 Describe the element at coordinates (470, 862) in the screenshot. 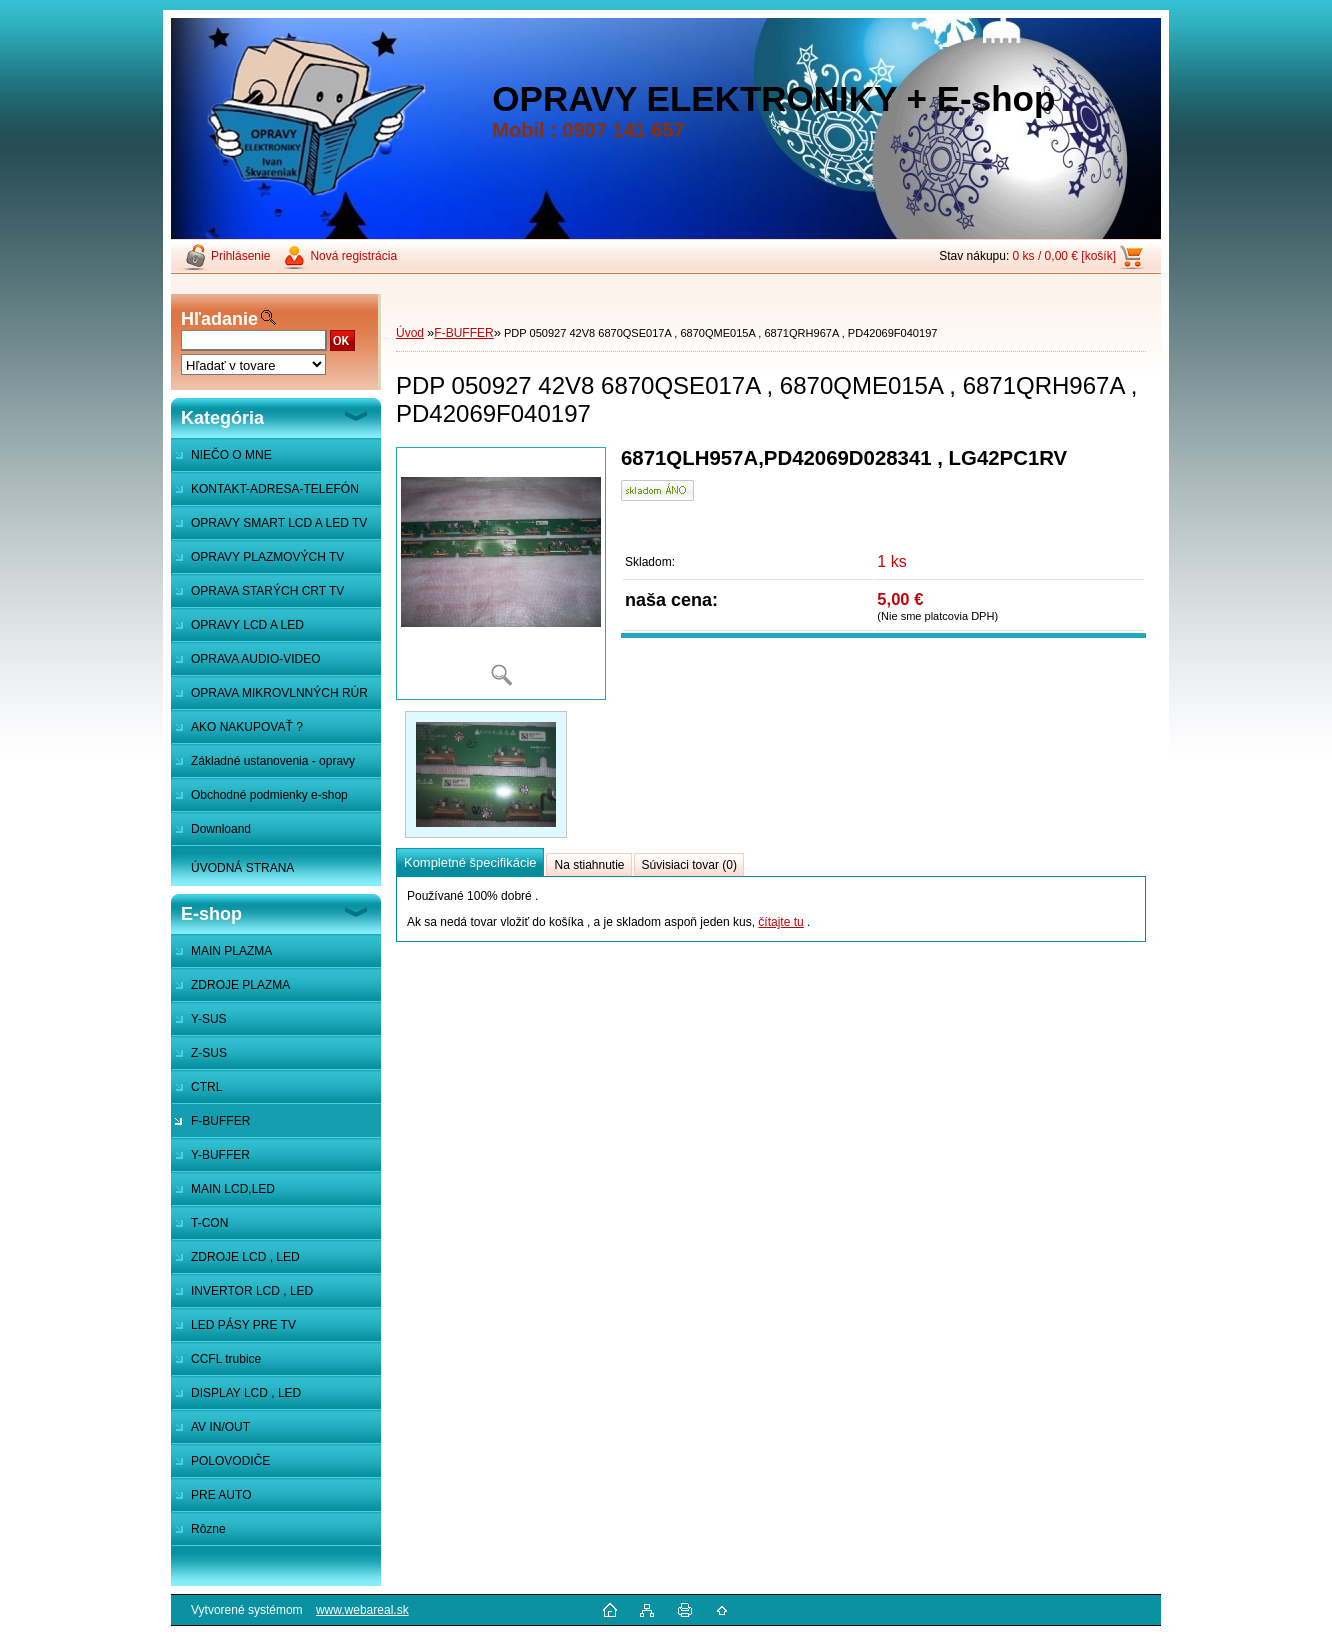

I see `Kompletné špecifikácie` at that location.